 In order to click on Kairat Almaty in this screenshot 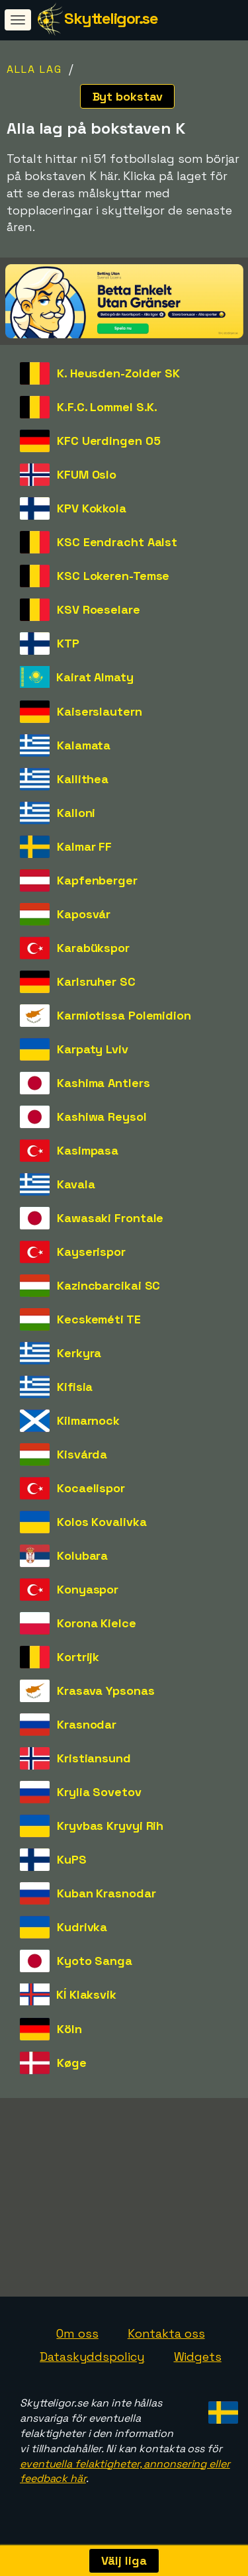, I will do `click(95, 677)`.